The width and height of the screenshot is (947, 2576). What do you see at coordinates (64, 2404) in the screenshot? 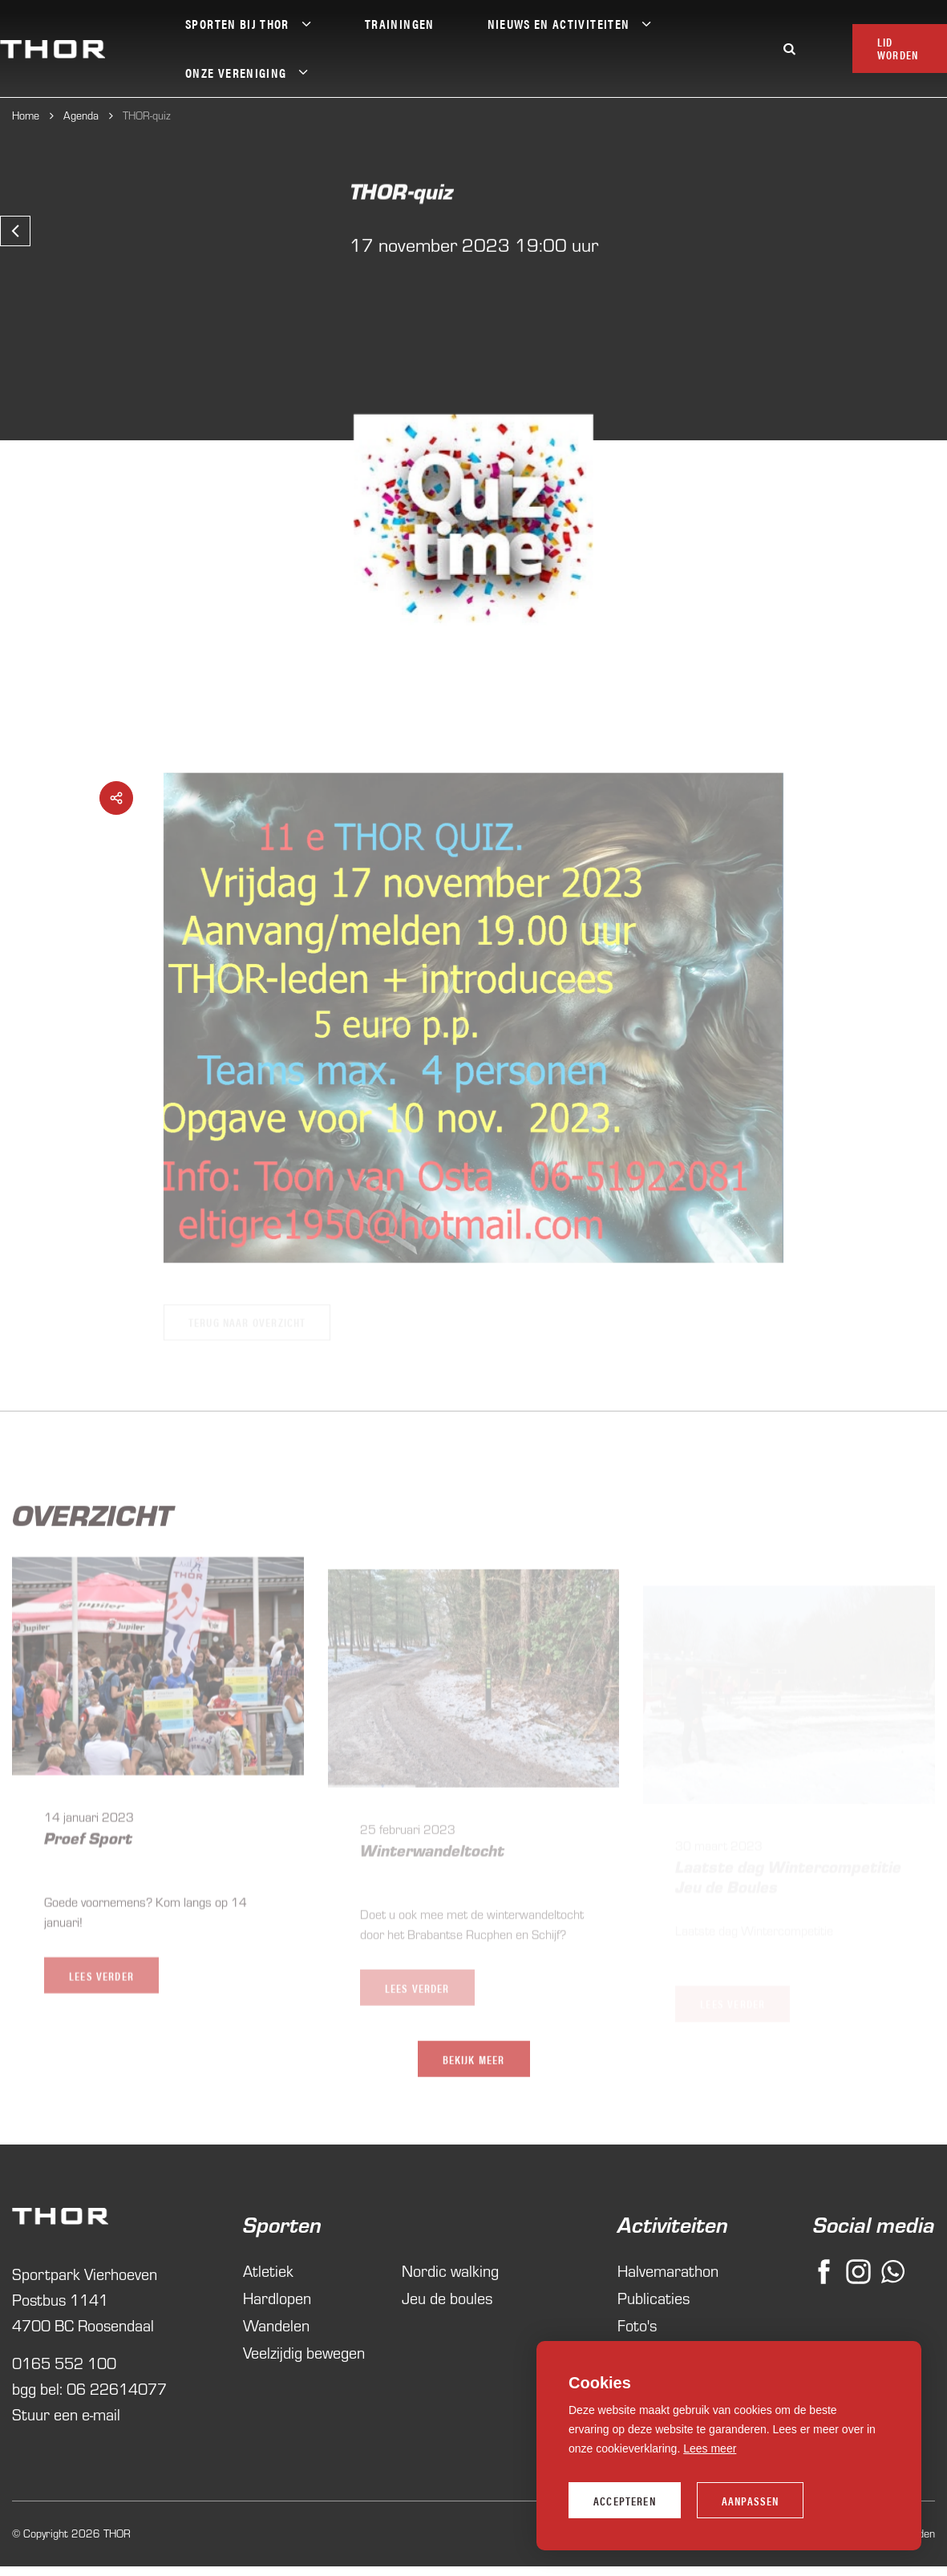
I see `0165 552 100` at bounding box center [64, 2404].